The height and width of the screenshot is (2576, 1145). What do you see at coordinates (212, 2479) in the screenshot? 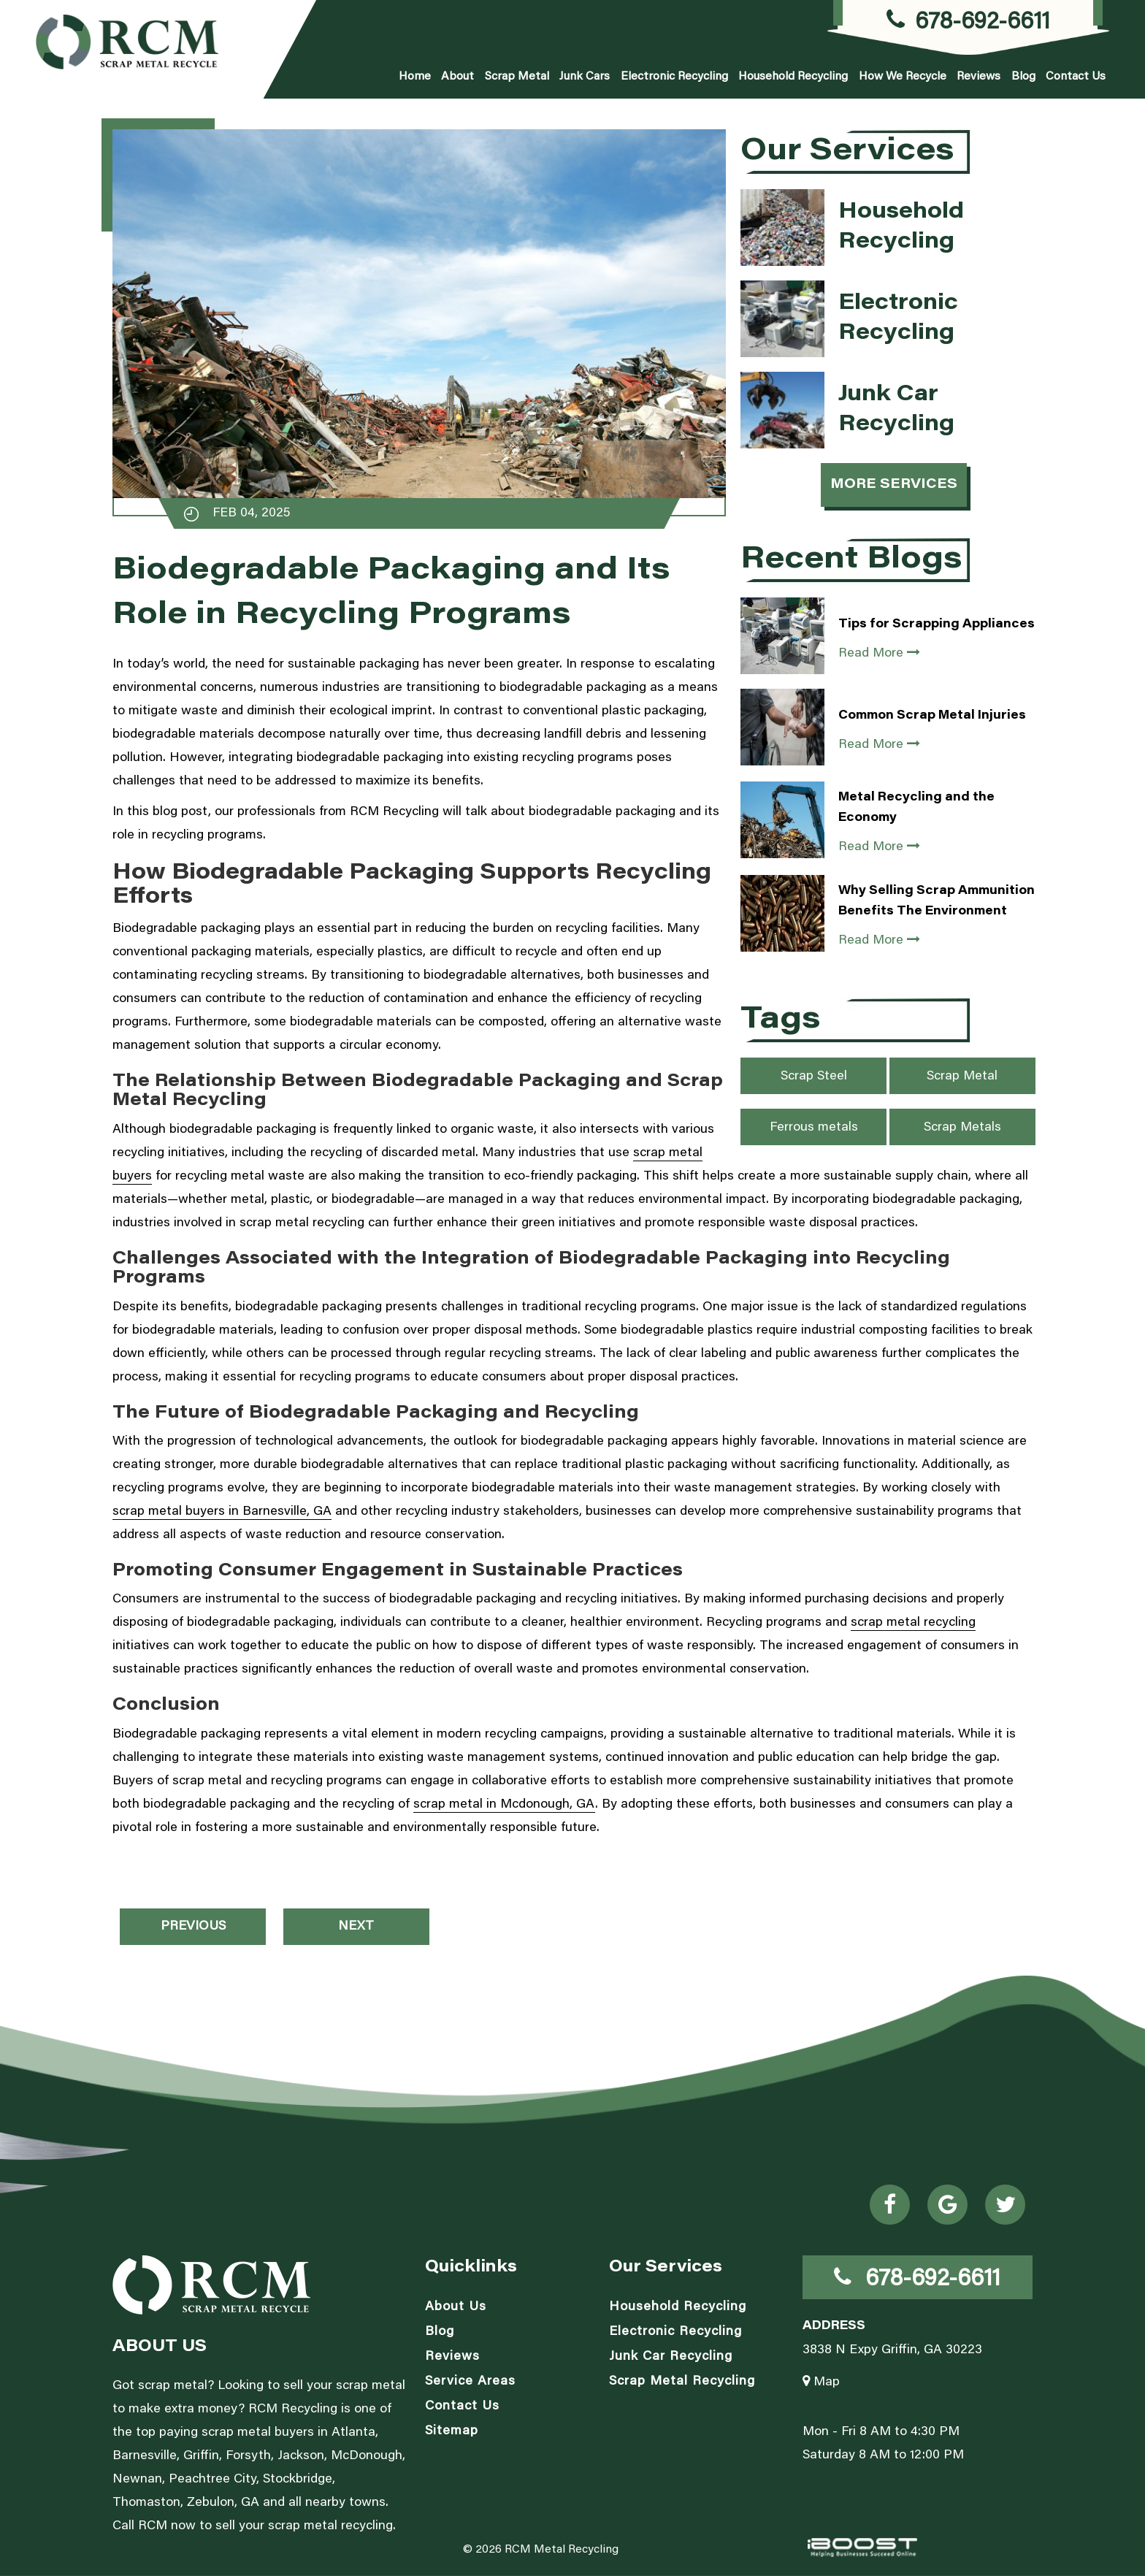
I see `Peachtree City` at bounding box center [212, 2479].